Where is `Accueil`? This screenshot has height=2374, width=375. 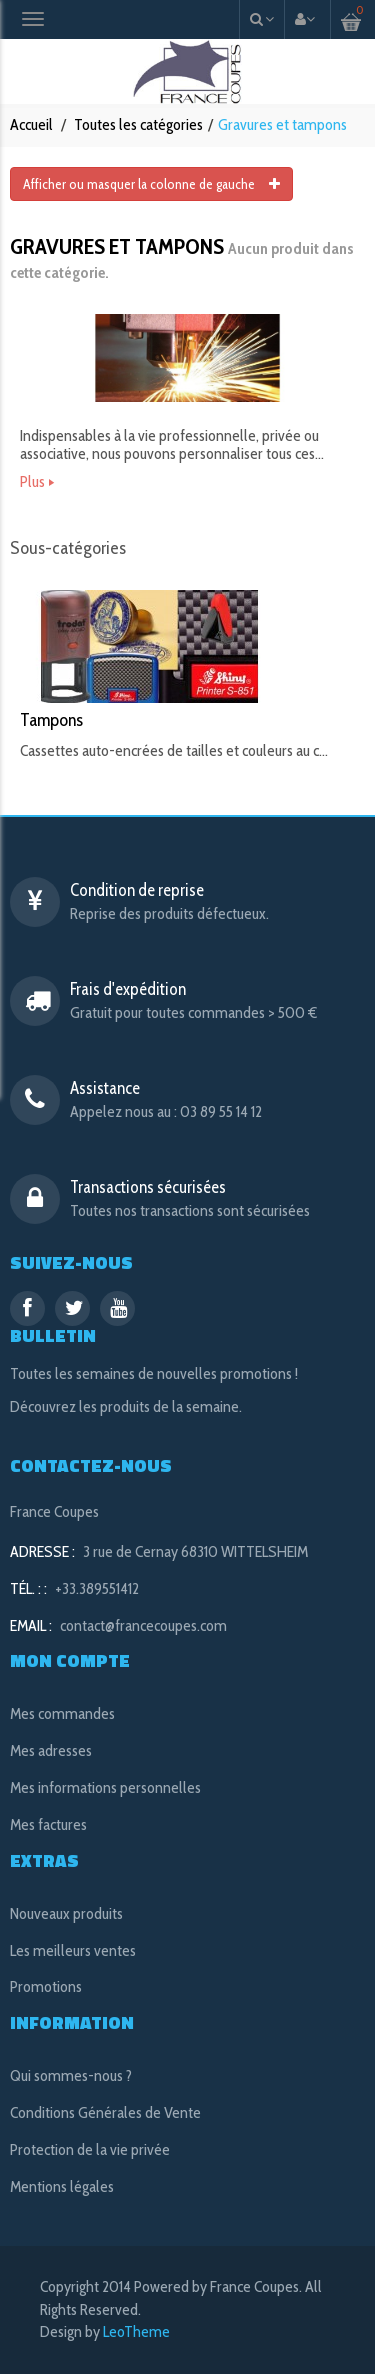 Accueil is located at coordinates (31, 124).